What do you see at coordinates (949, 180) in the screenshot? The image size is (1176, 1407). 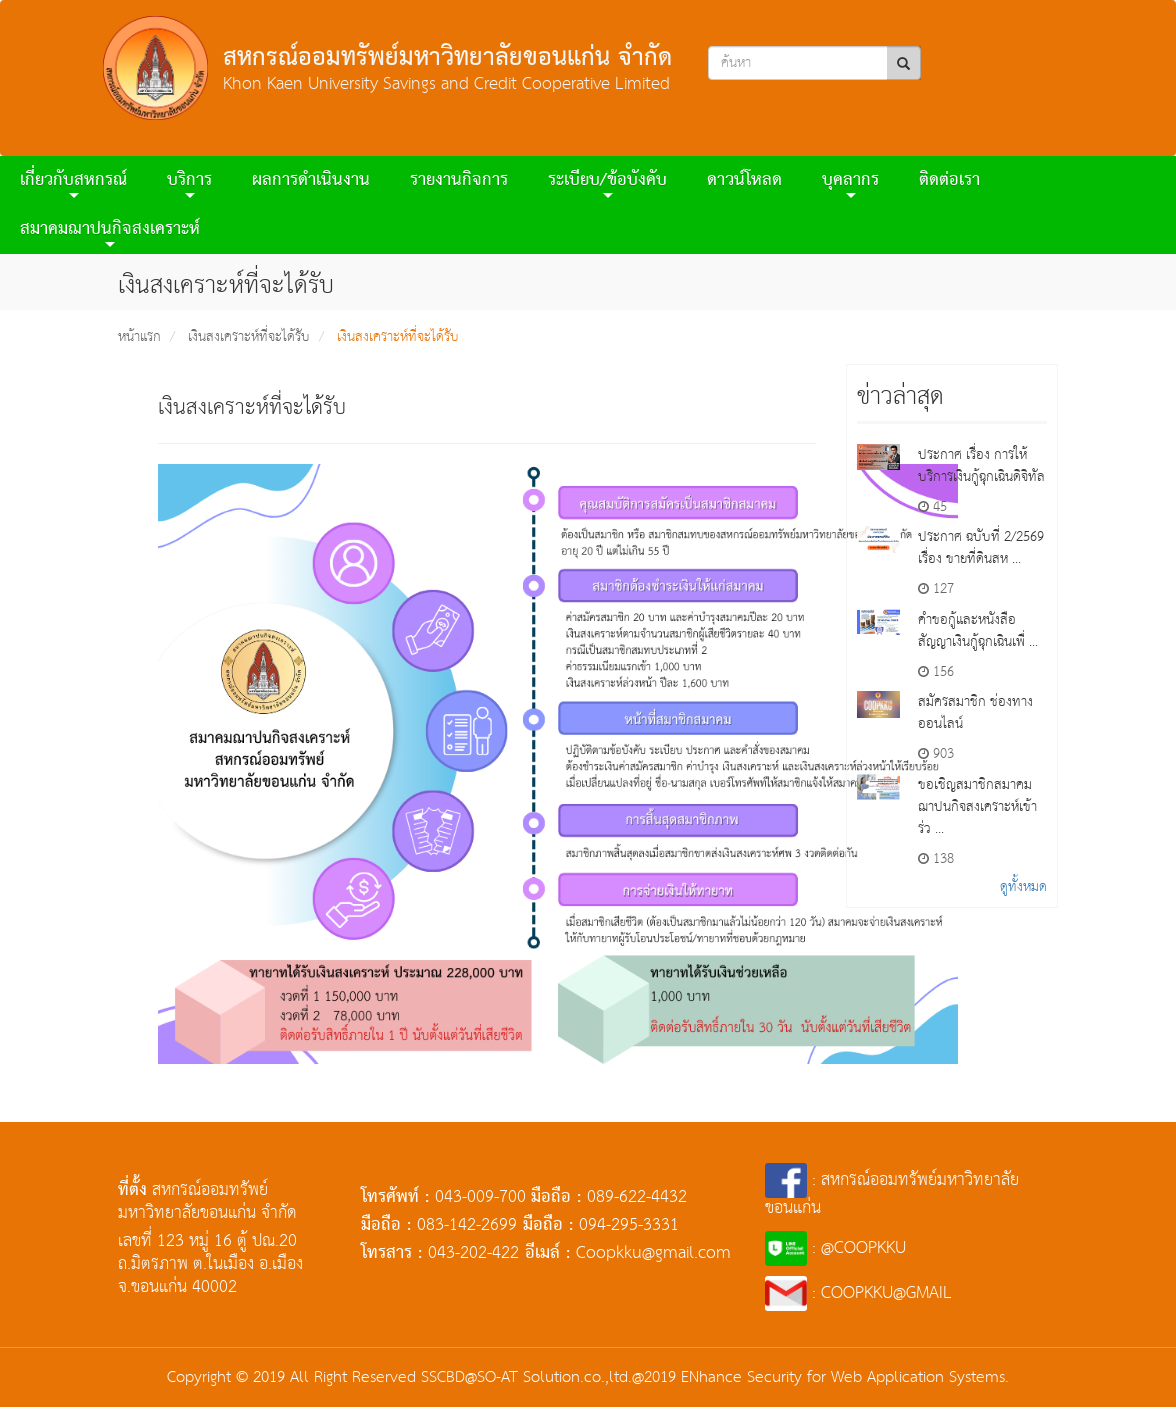 I see `ติดต่อเรา` at bounding box center [949, 180].